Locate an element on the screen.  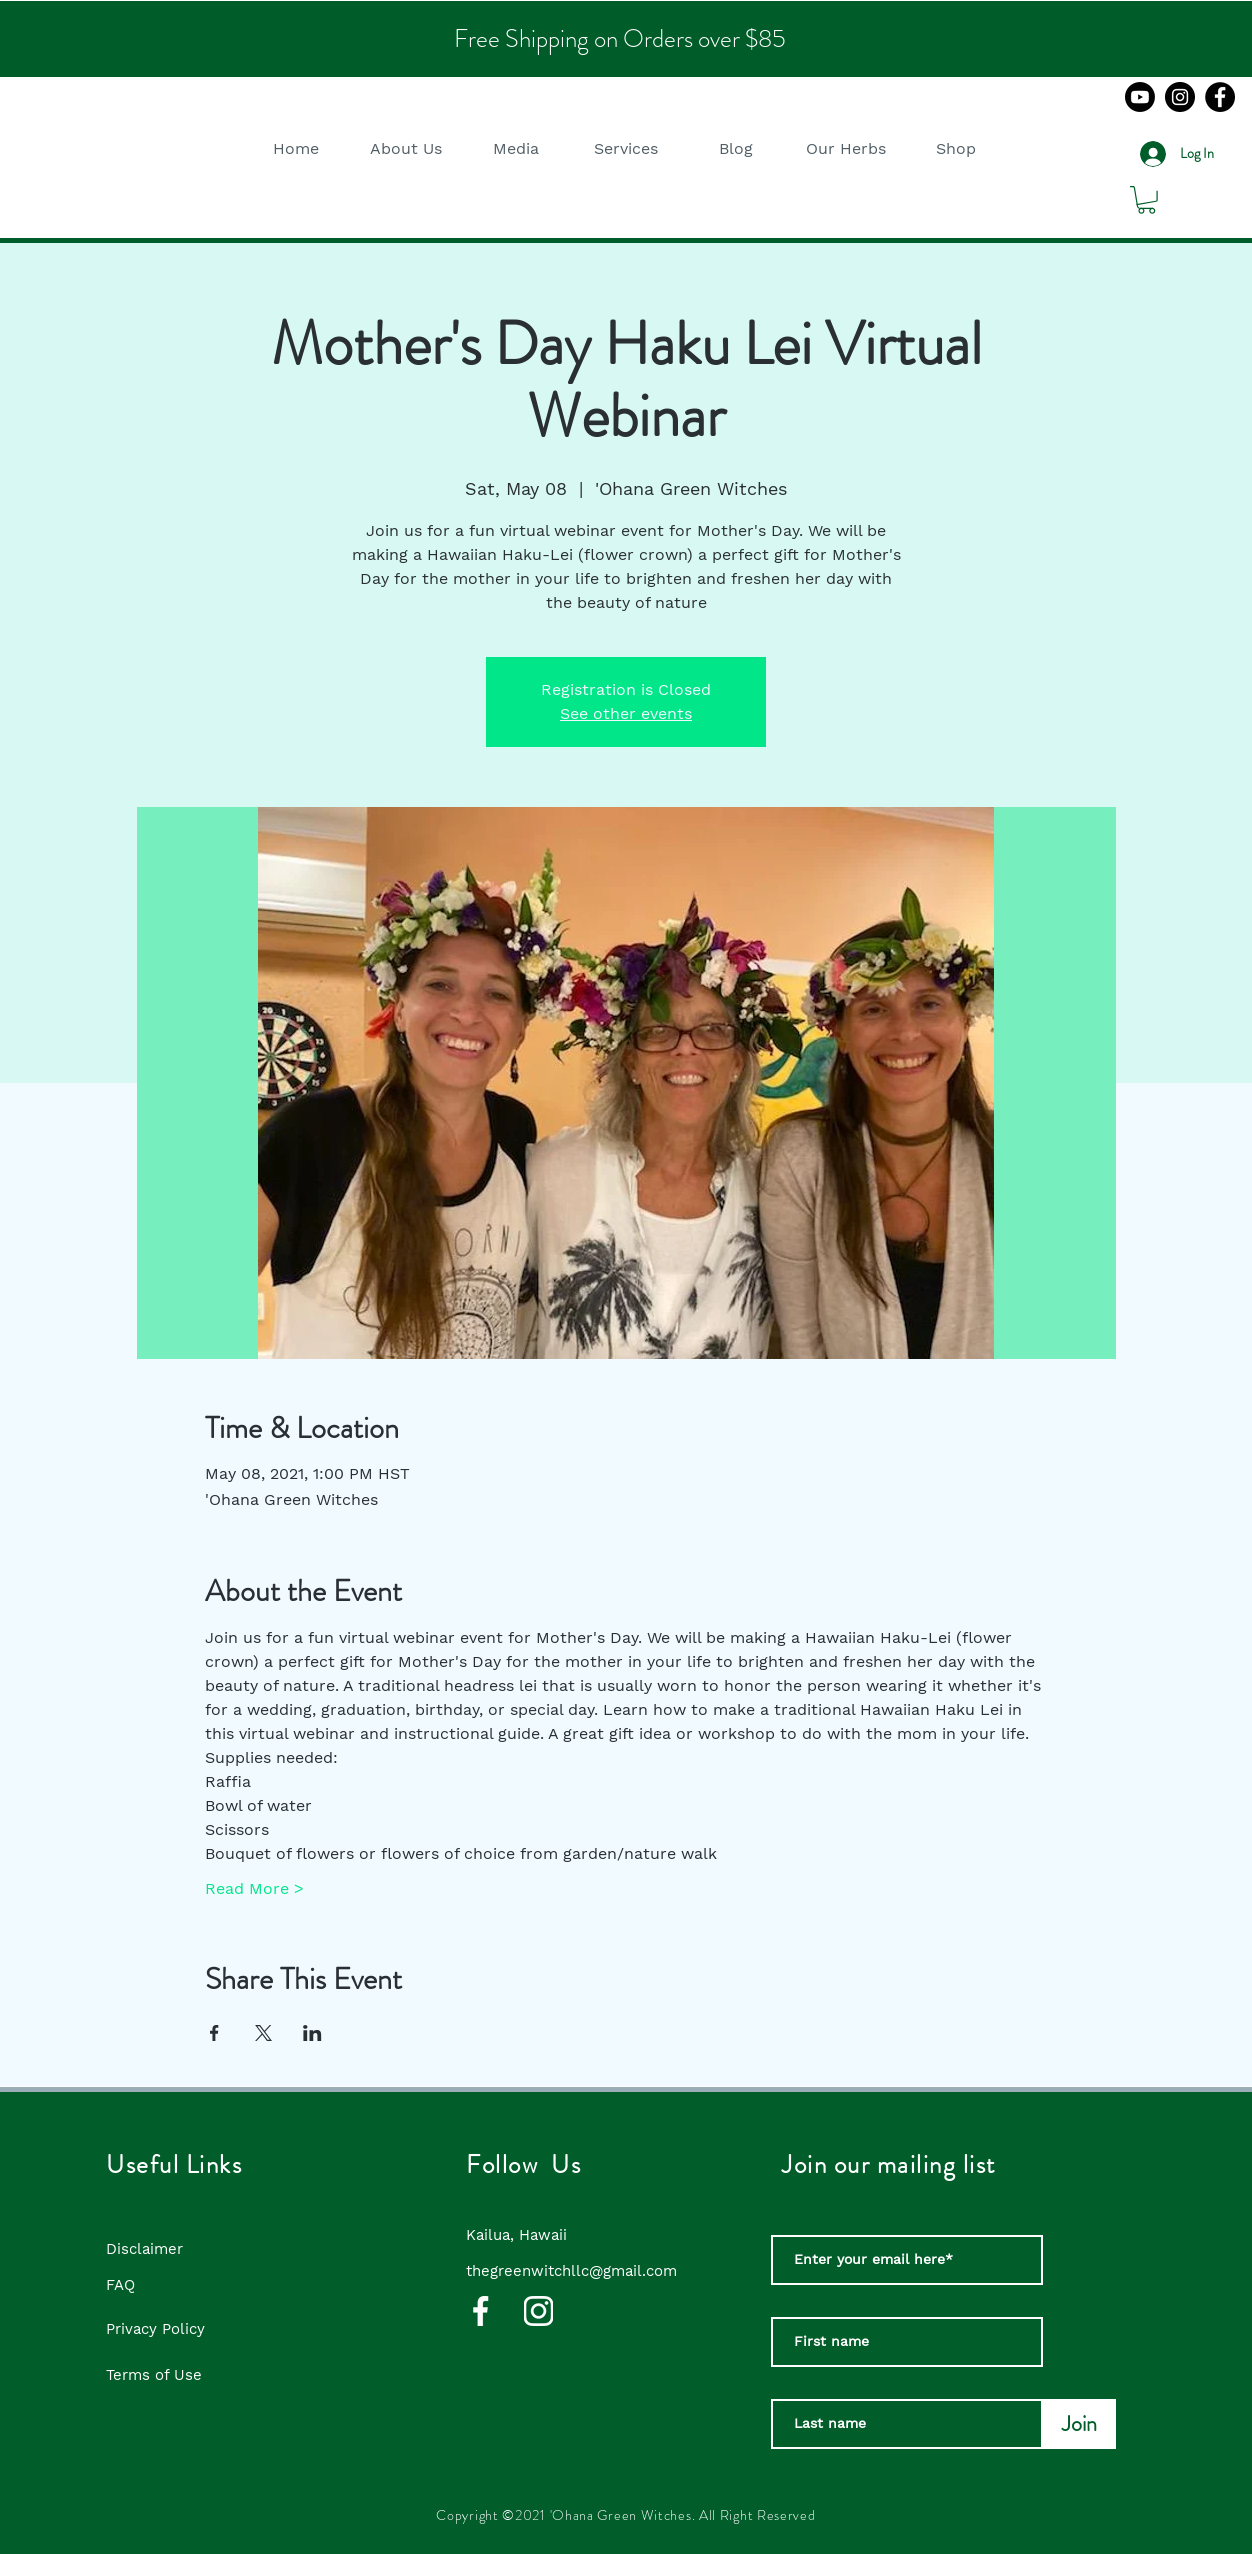
[Instagram] is located at coordinates (1180, 97).